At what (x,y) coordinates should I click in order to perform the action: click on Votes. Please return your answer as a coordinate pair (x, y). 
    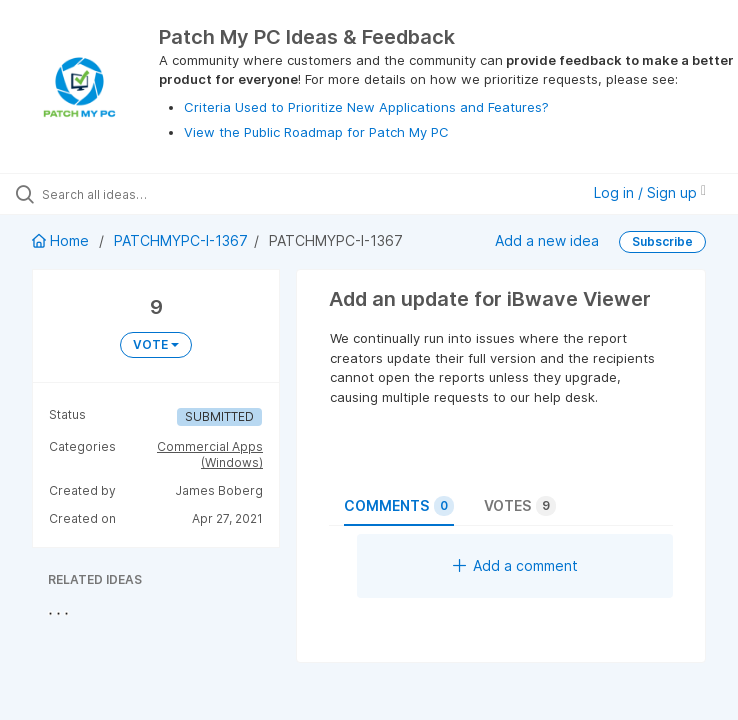
    Looking at the image, I should click on (520, 506).